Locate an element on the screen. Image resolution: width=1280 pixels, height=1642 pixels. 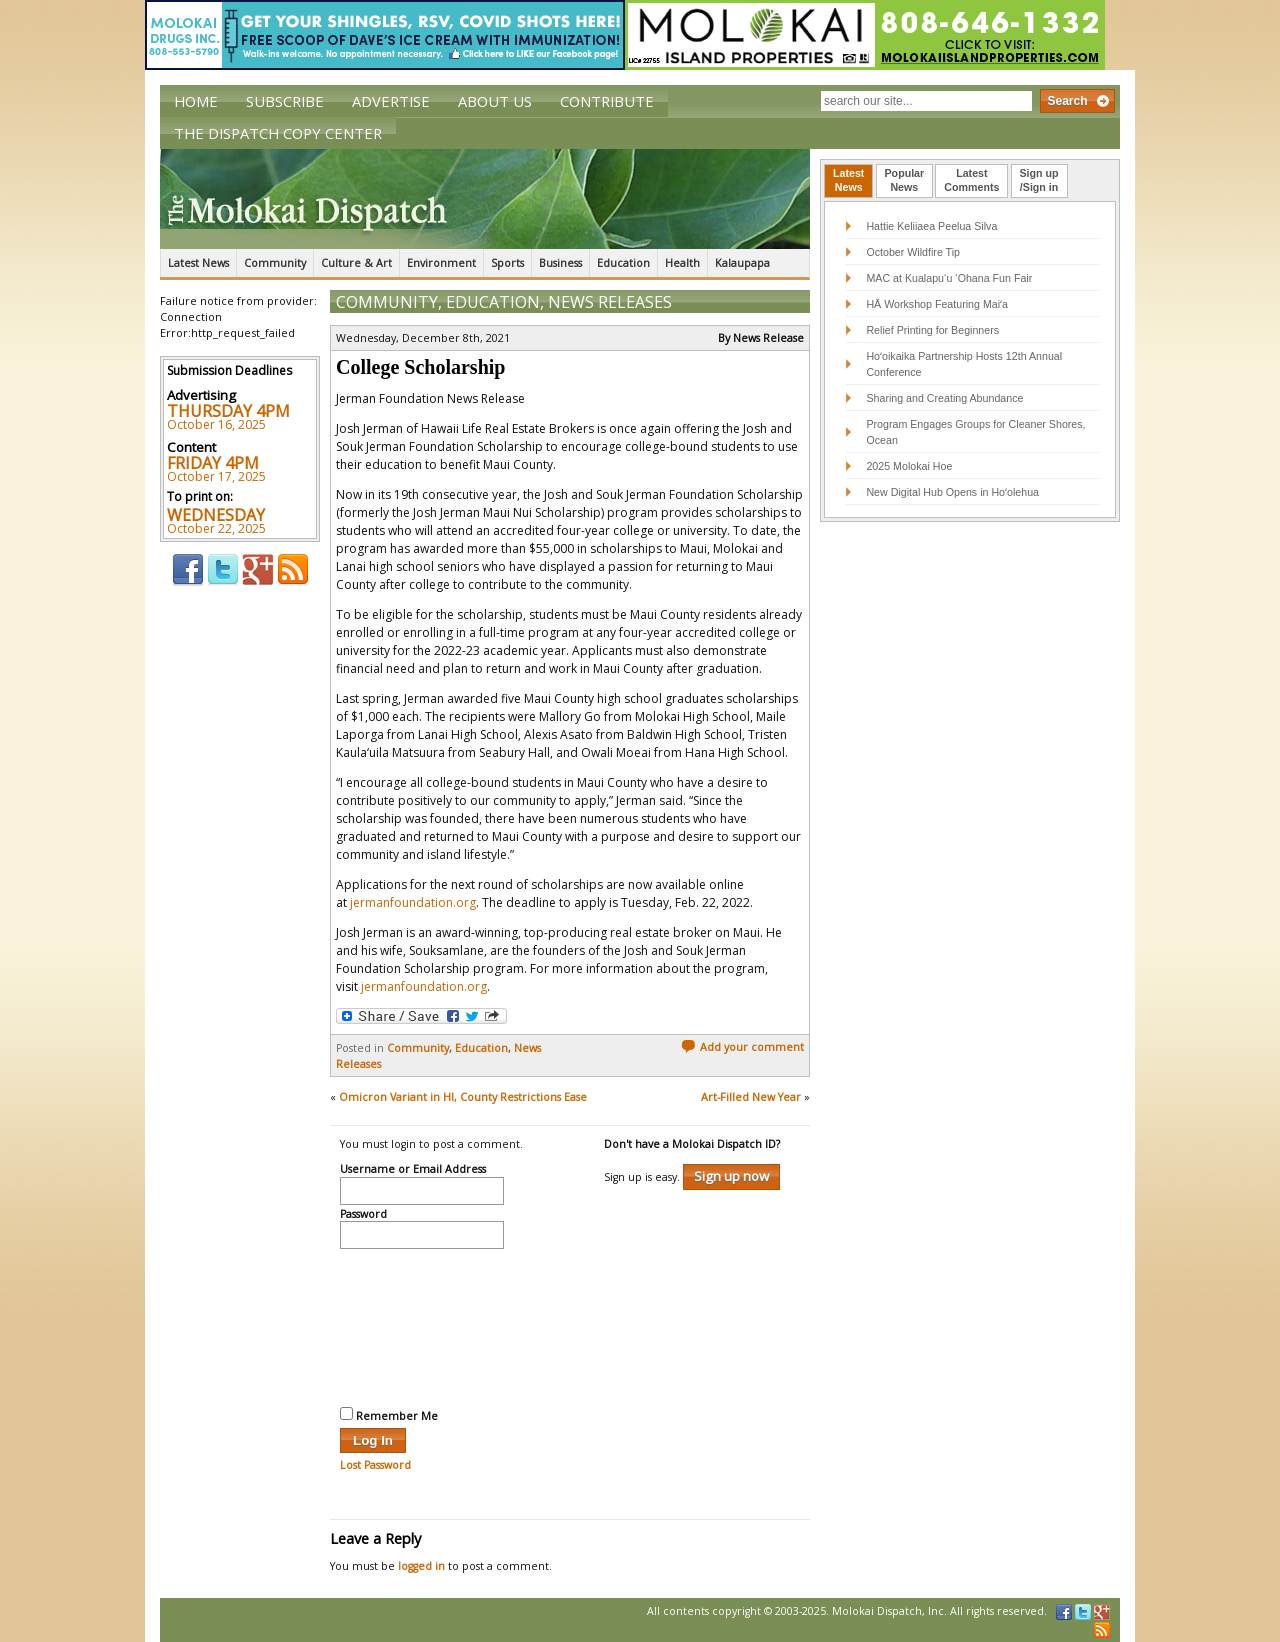
The Dispatch Copy Center is located at coordinates (278, 133).